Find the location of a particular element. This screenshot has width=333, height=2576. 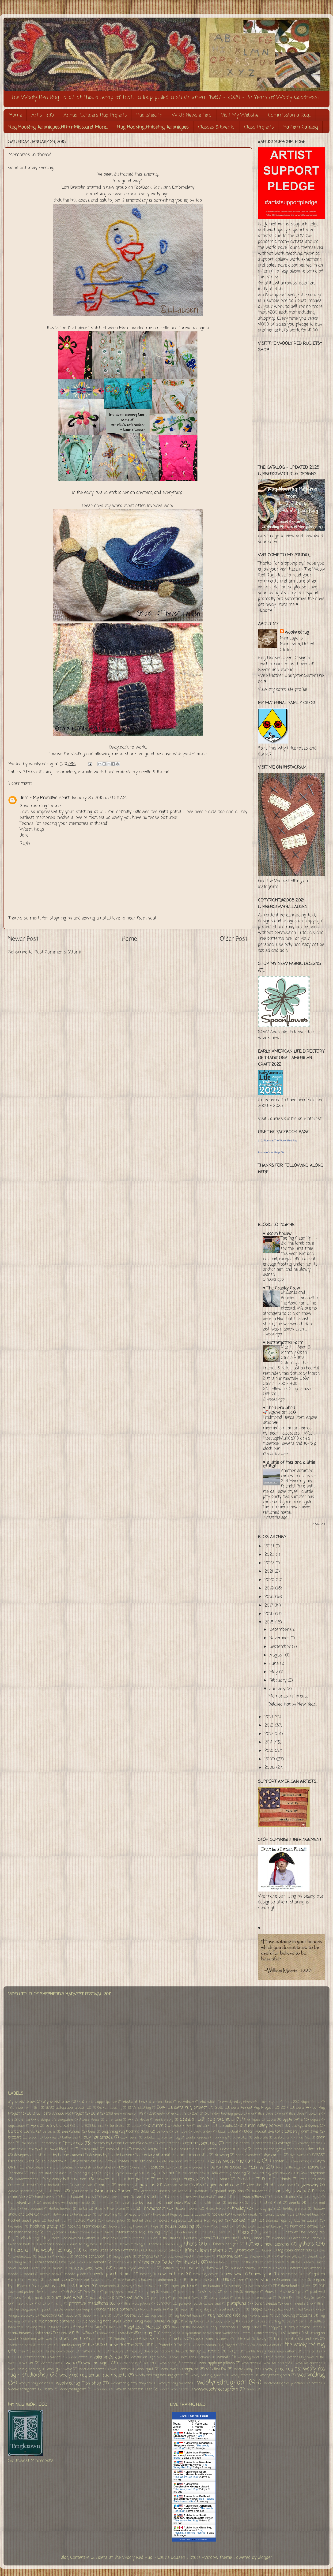

pumpkin patch candle mat is located at coordinates (200, 2303).